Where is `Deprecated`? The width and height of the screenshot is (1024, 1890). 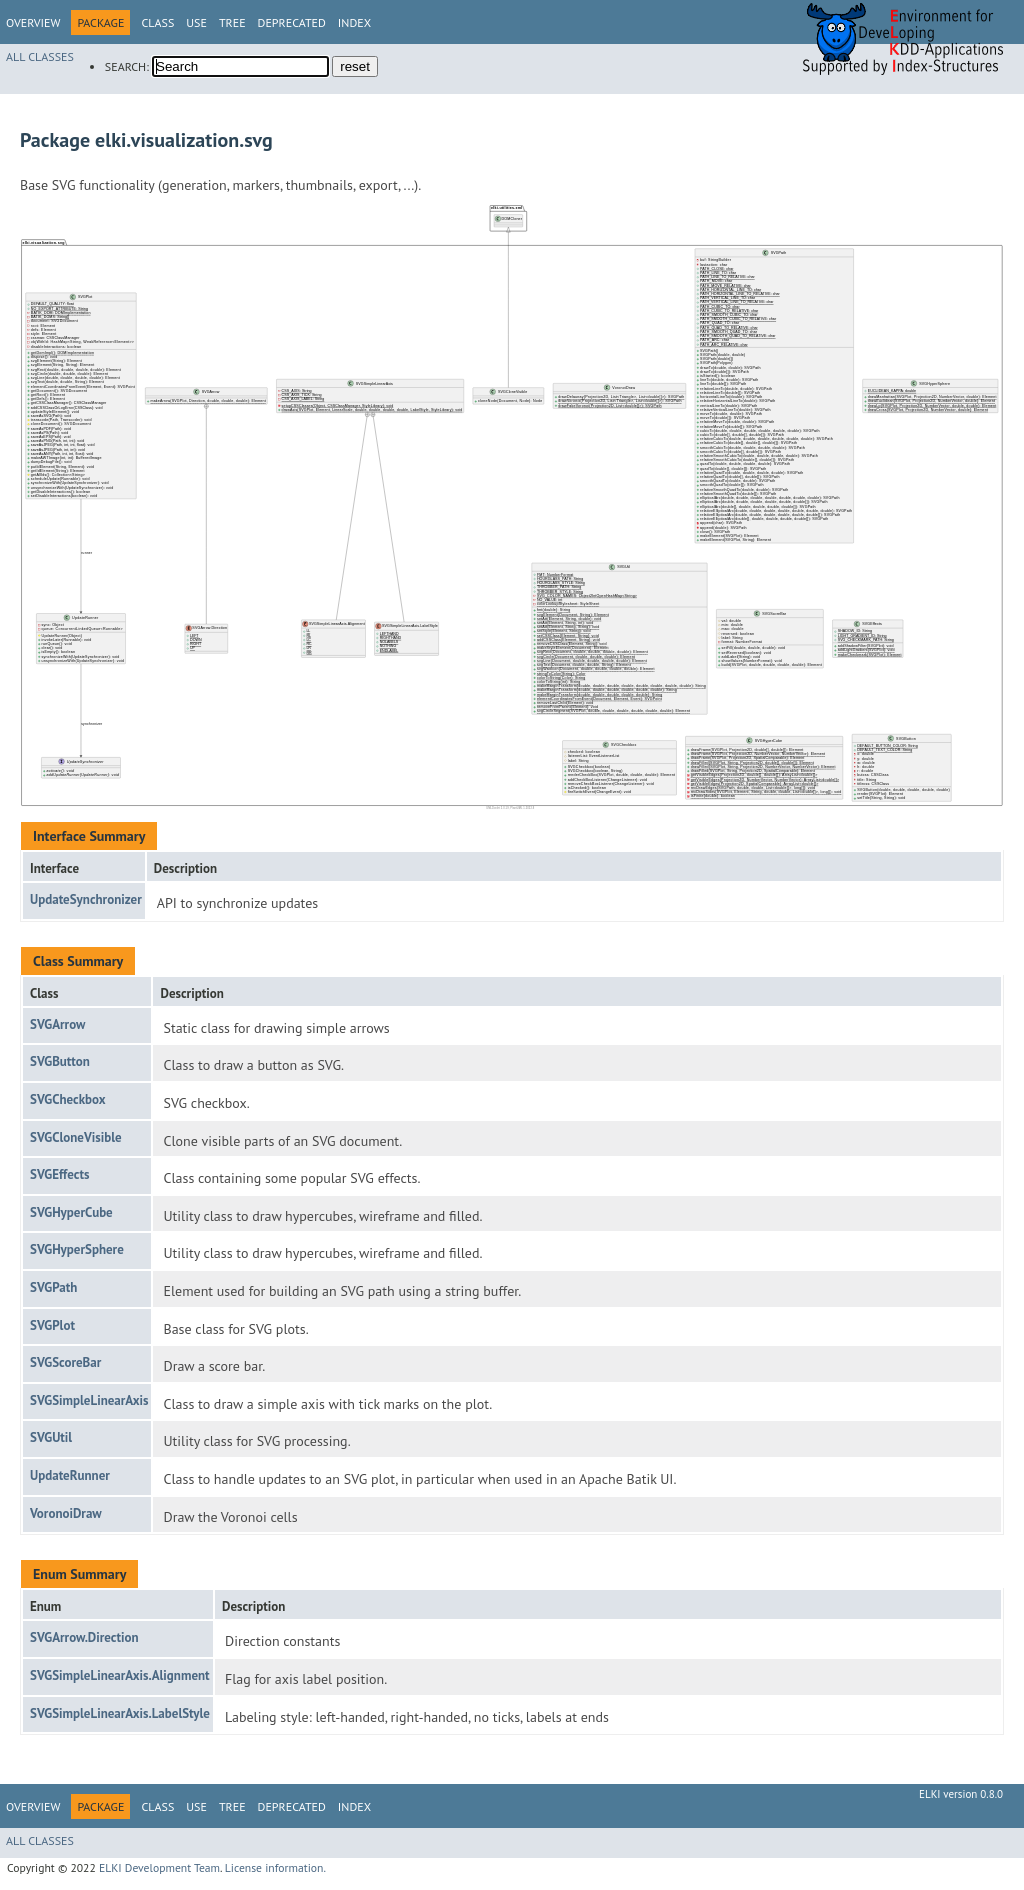
Deprecated is located at coordinates (292, 22).